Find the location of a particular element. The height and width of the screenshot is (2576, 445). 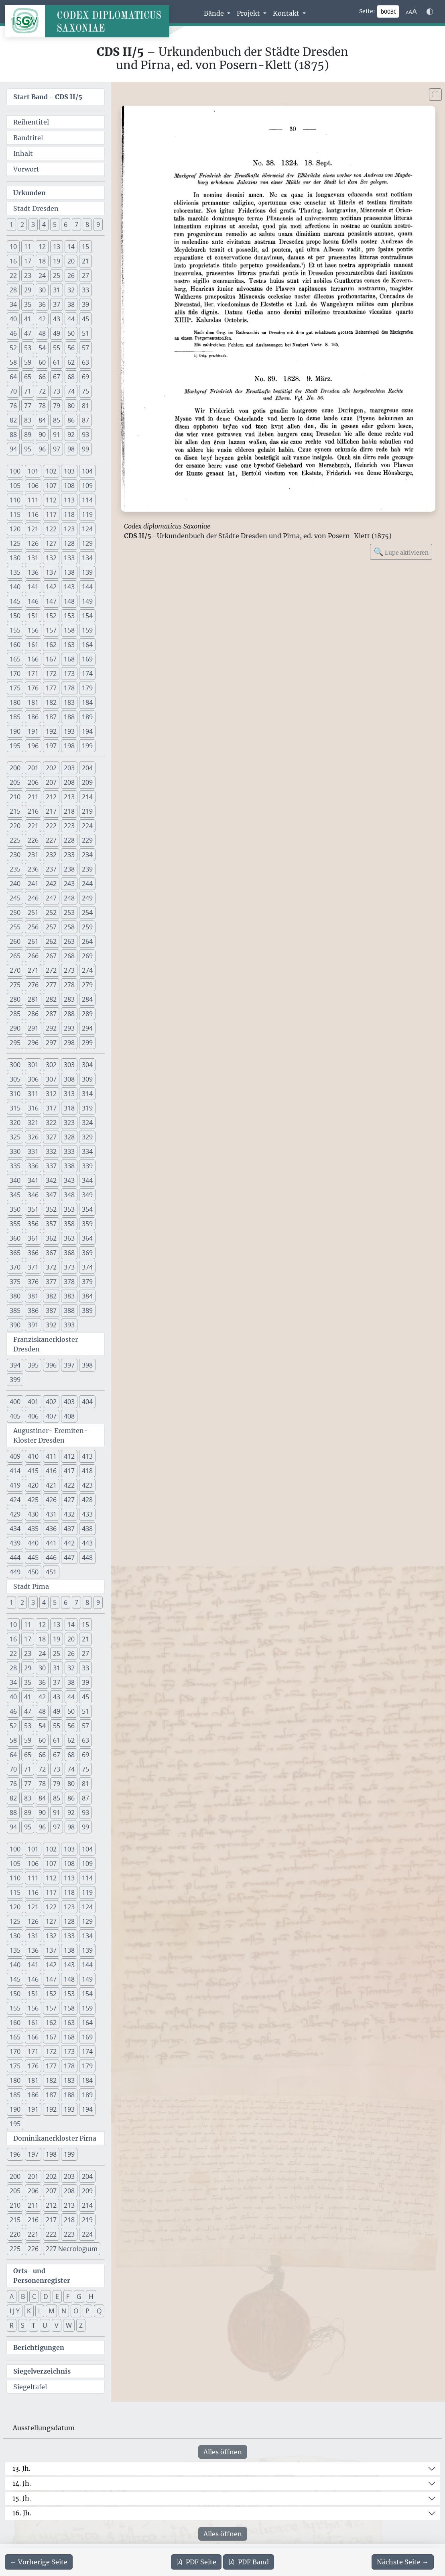

8 [button] is located at coordinates (87, 224).